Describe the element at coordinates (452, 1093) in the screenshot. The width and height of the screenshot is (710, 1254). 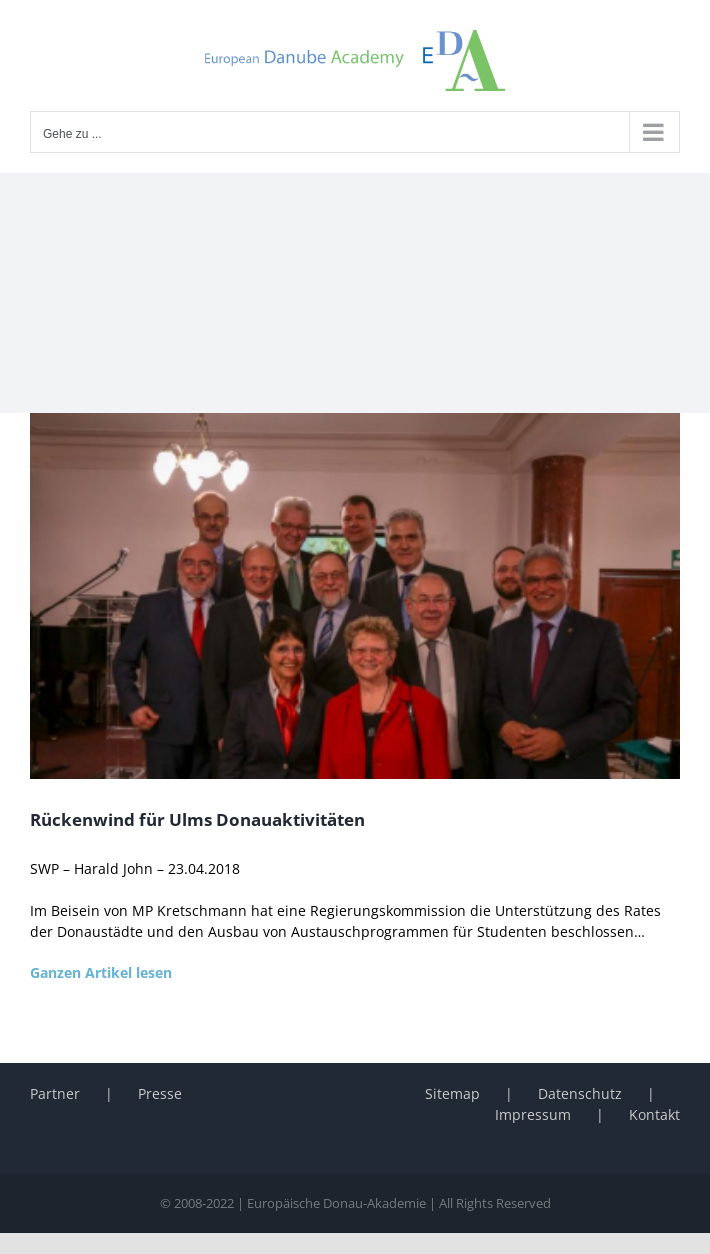
I see `Sitemap` at that location.